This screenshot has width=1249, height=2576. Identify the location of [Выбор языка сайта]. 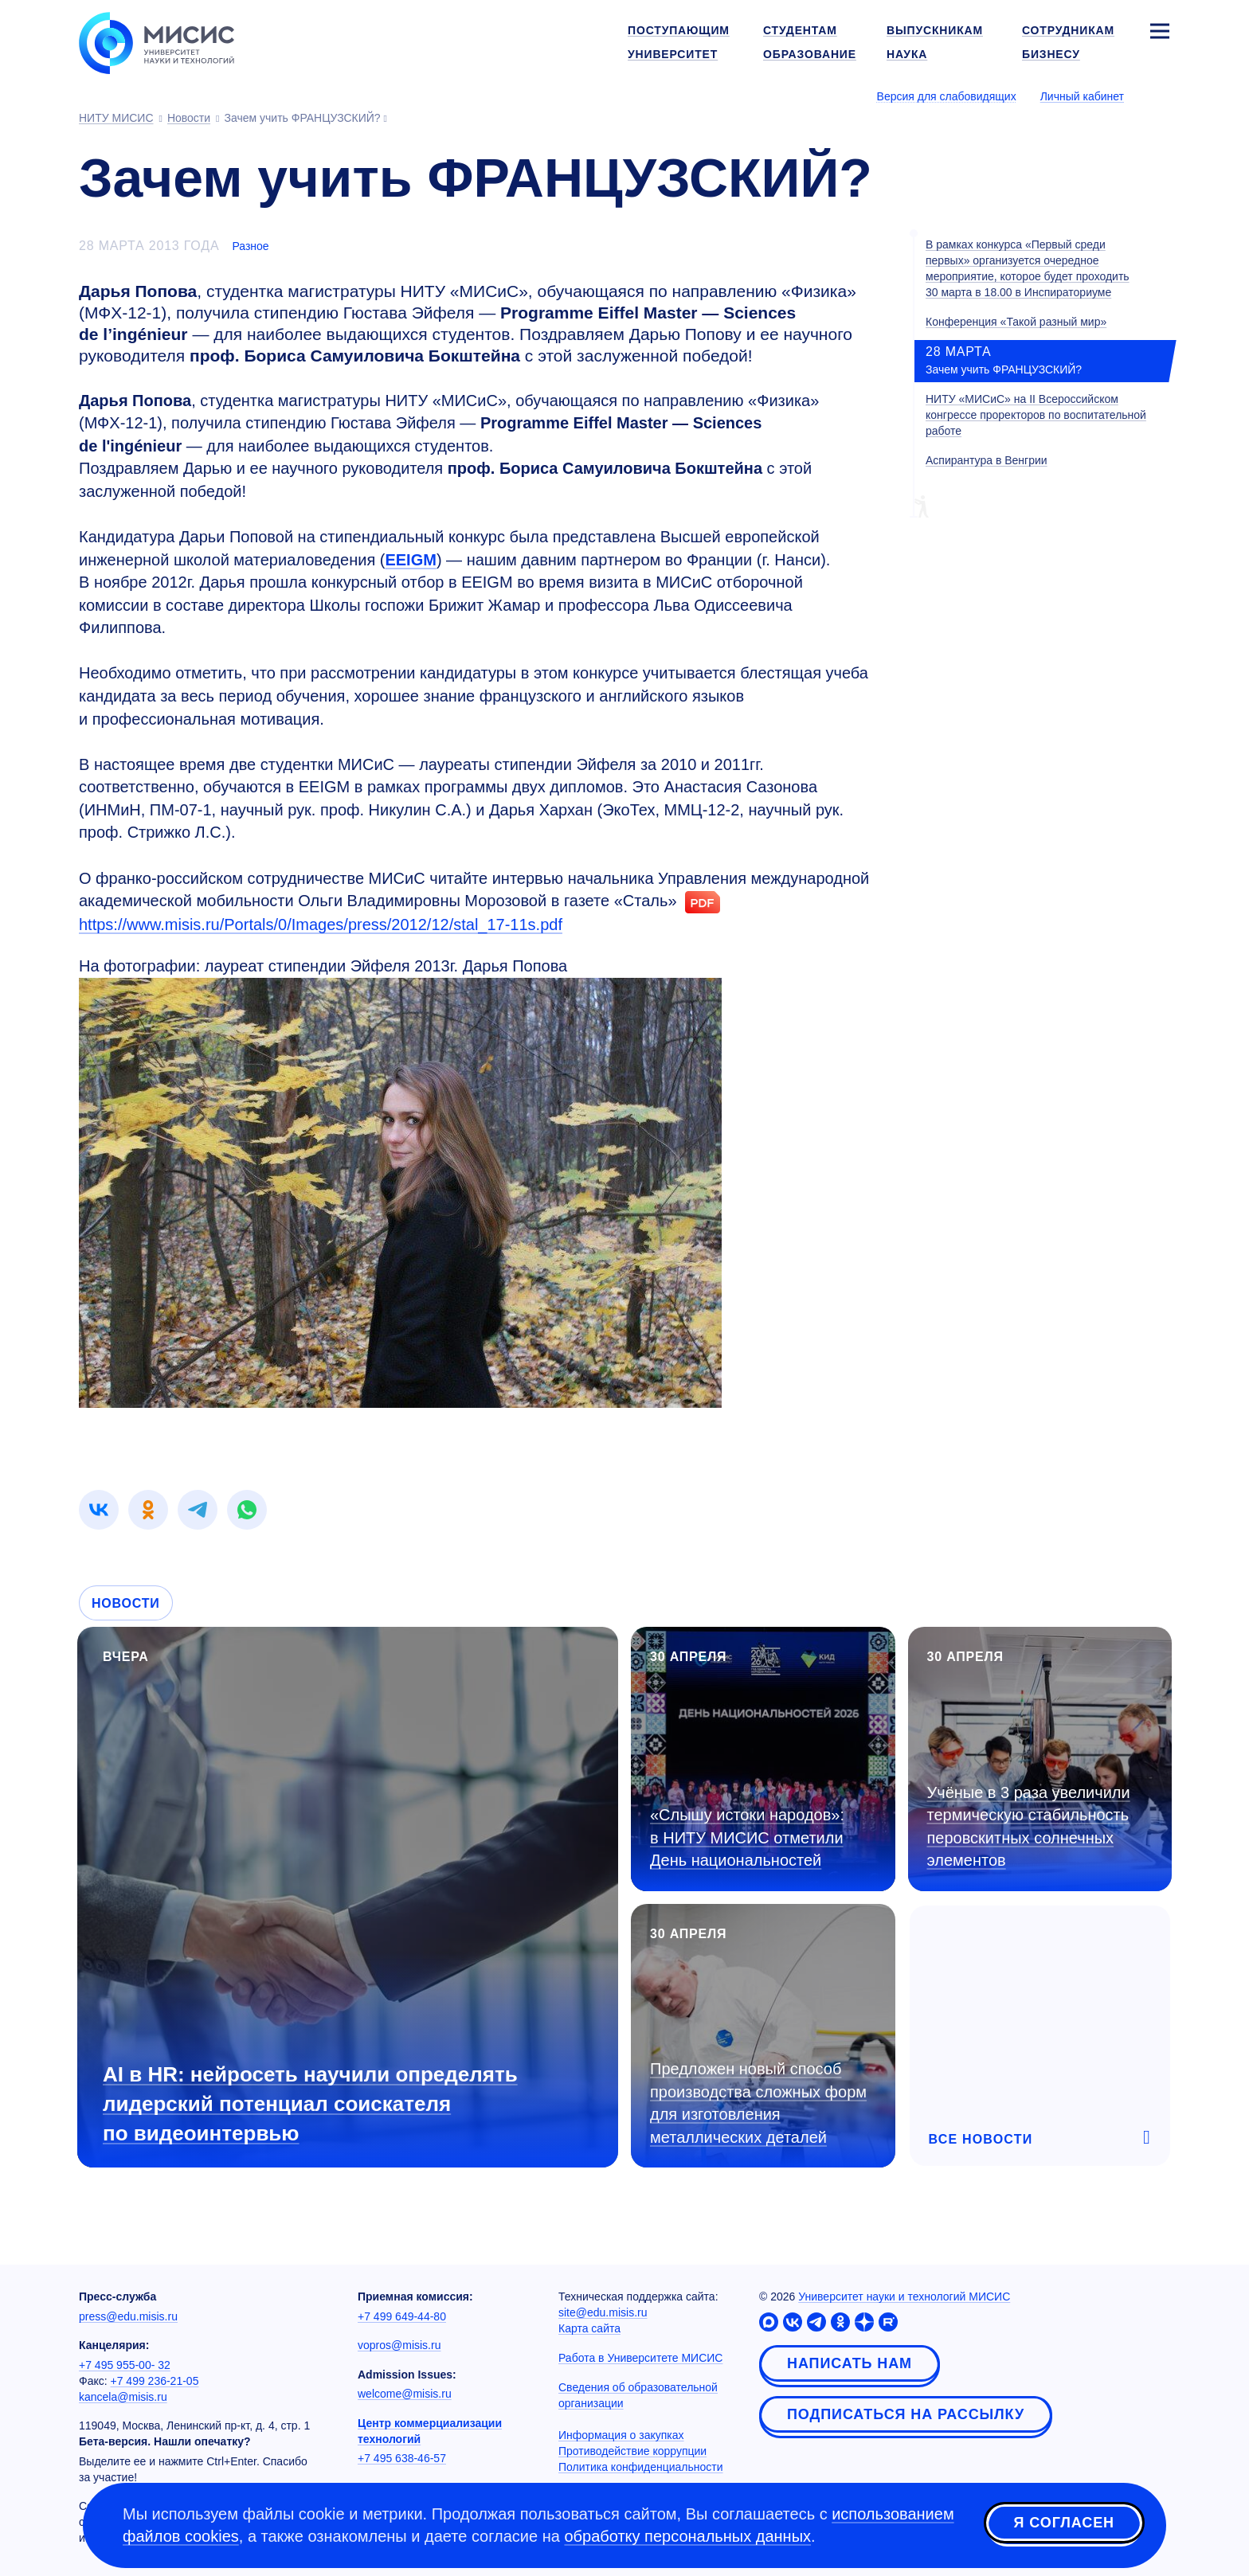
(1159, 95).